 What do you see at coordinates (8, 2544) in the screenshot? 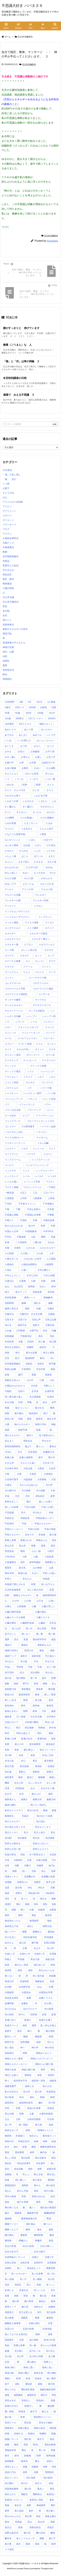
I see `鼻の奥 [鼻の奥 (1個の項目)]` at bounding box center [8, 2544].